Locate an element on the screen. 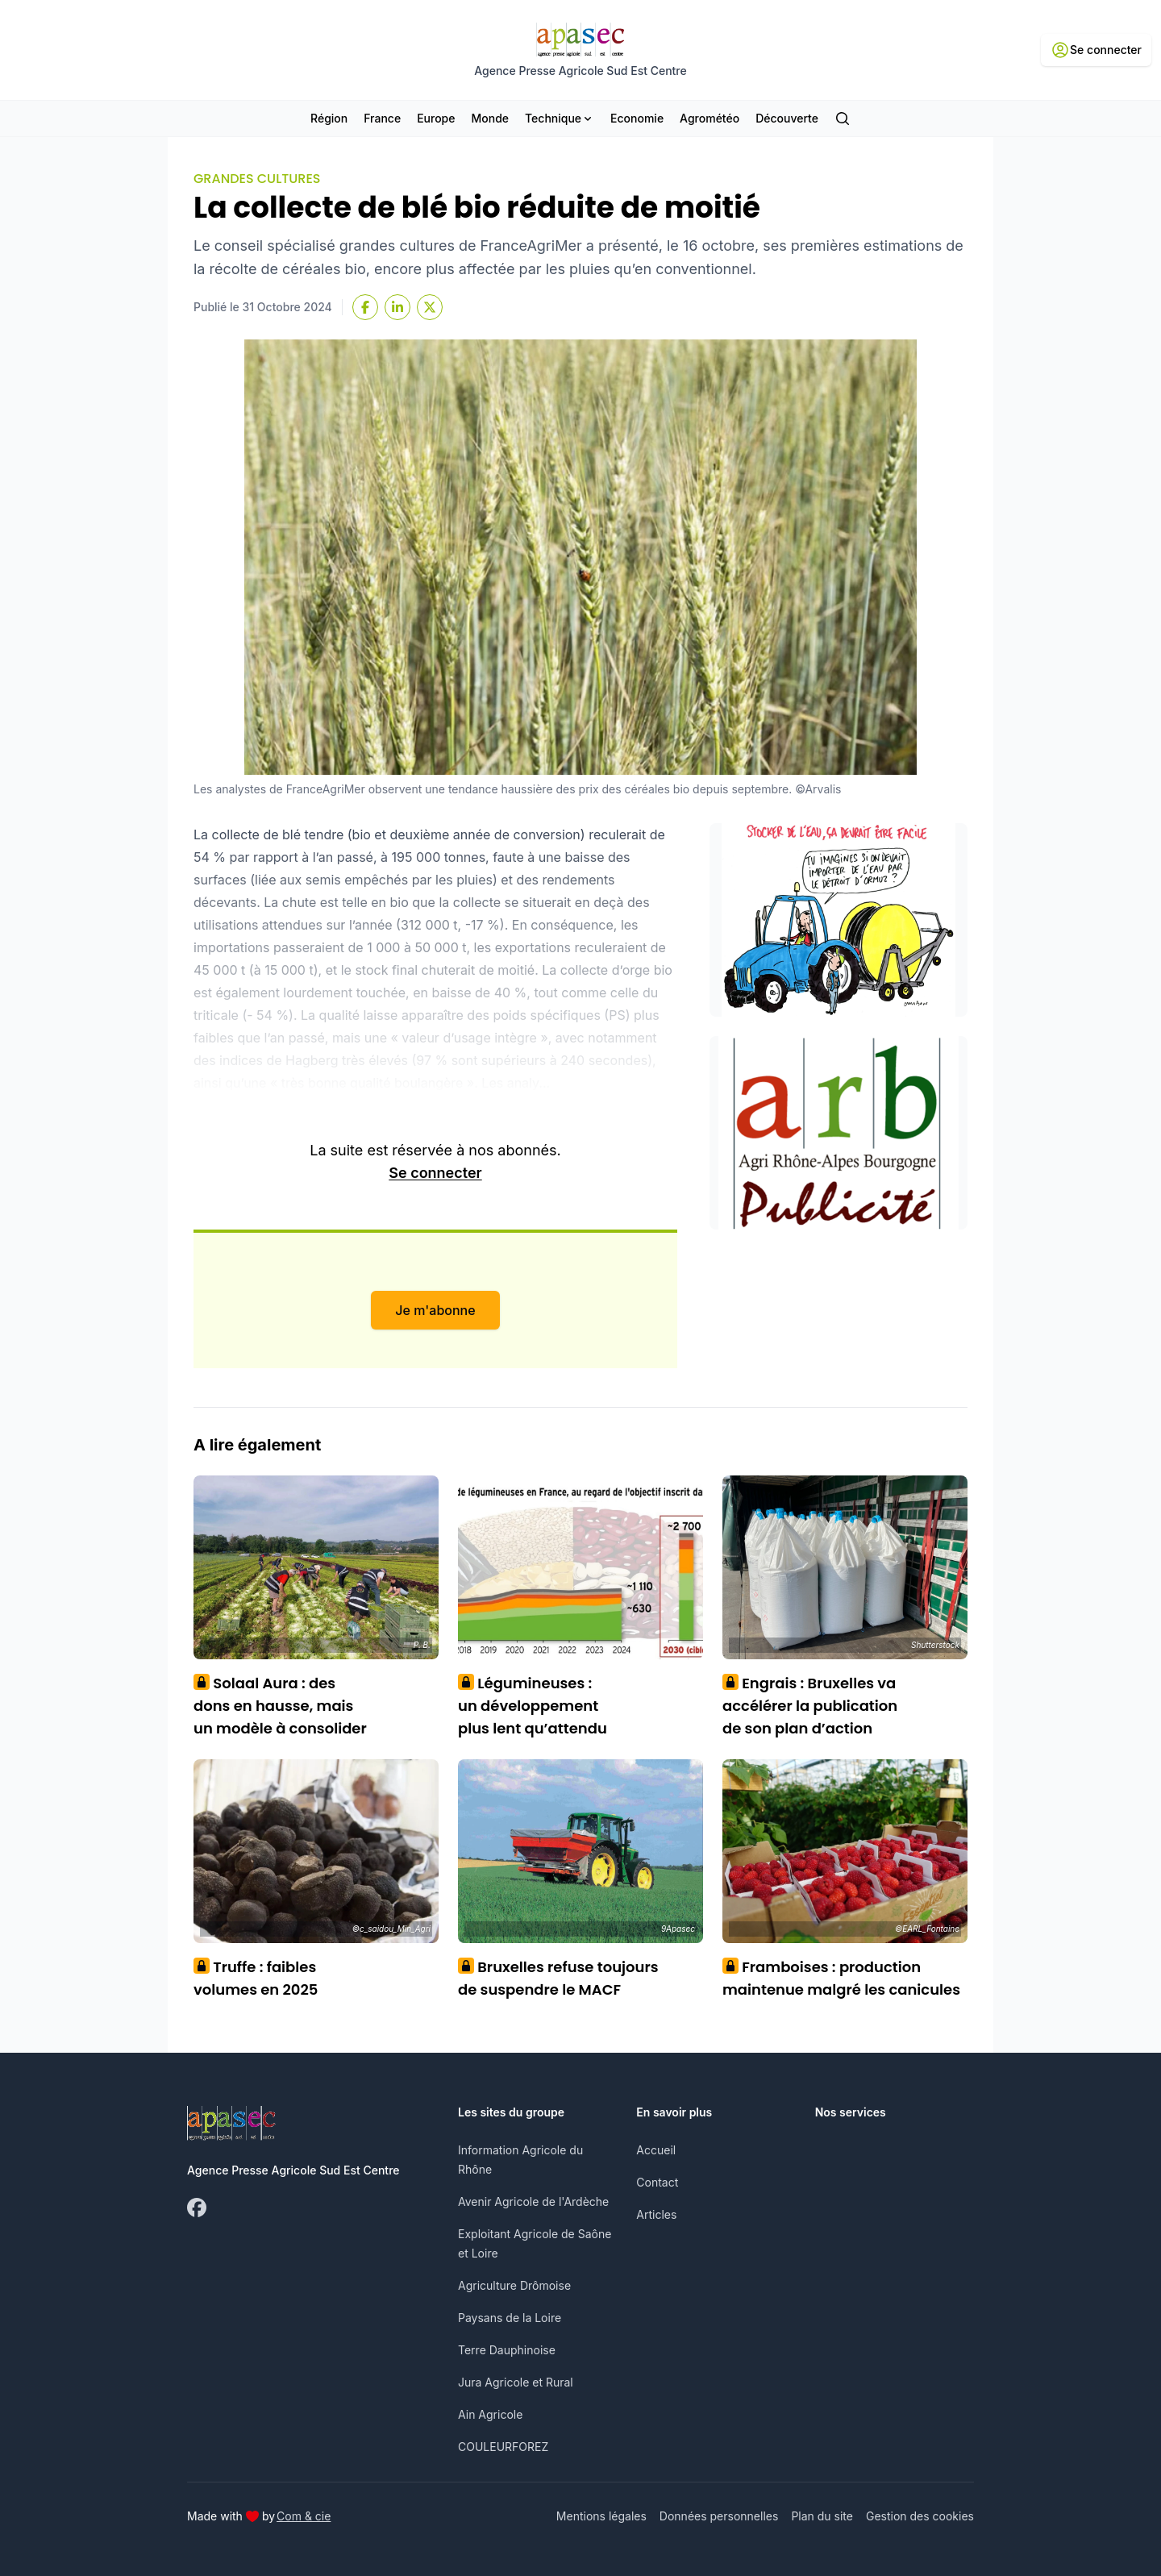 The image size is (1161, 2576). Légumineuses : un développement plus lent qu’attendu is located at coordinates (532, 1705).